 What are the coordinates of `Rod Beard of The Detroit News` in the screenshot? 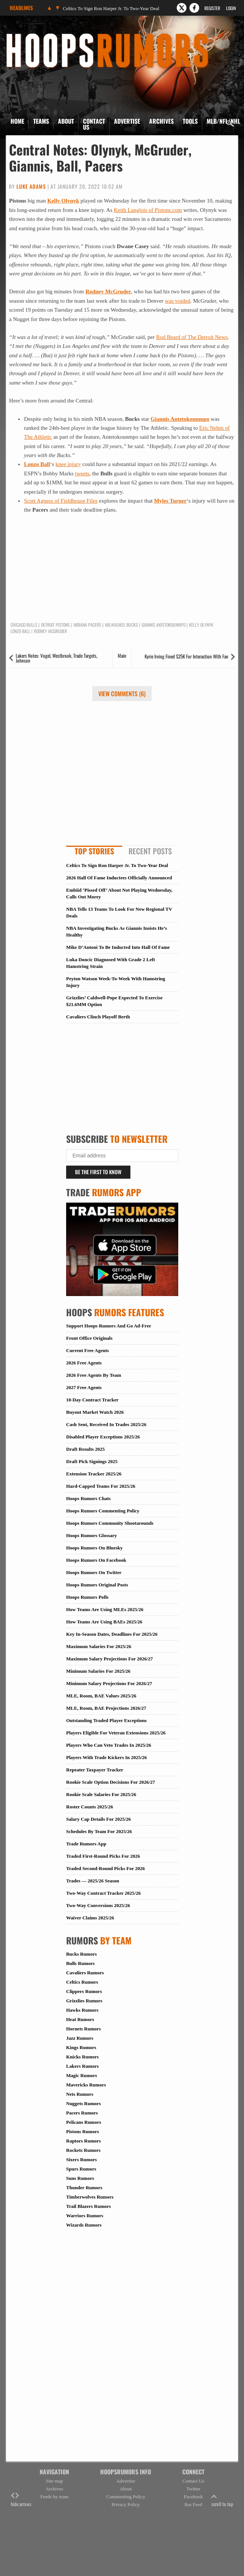 It's located at (192, 337).